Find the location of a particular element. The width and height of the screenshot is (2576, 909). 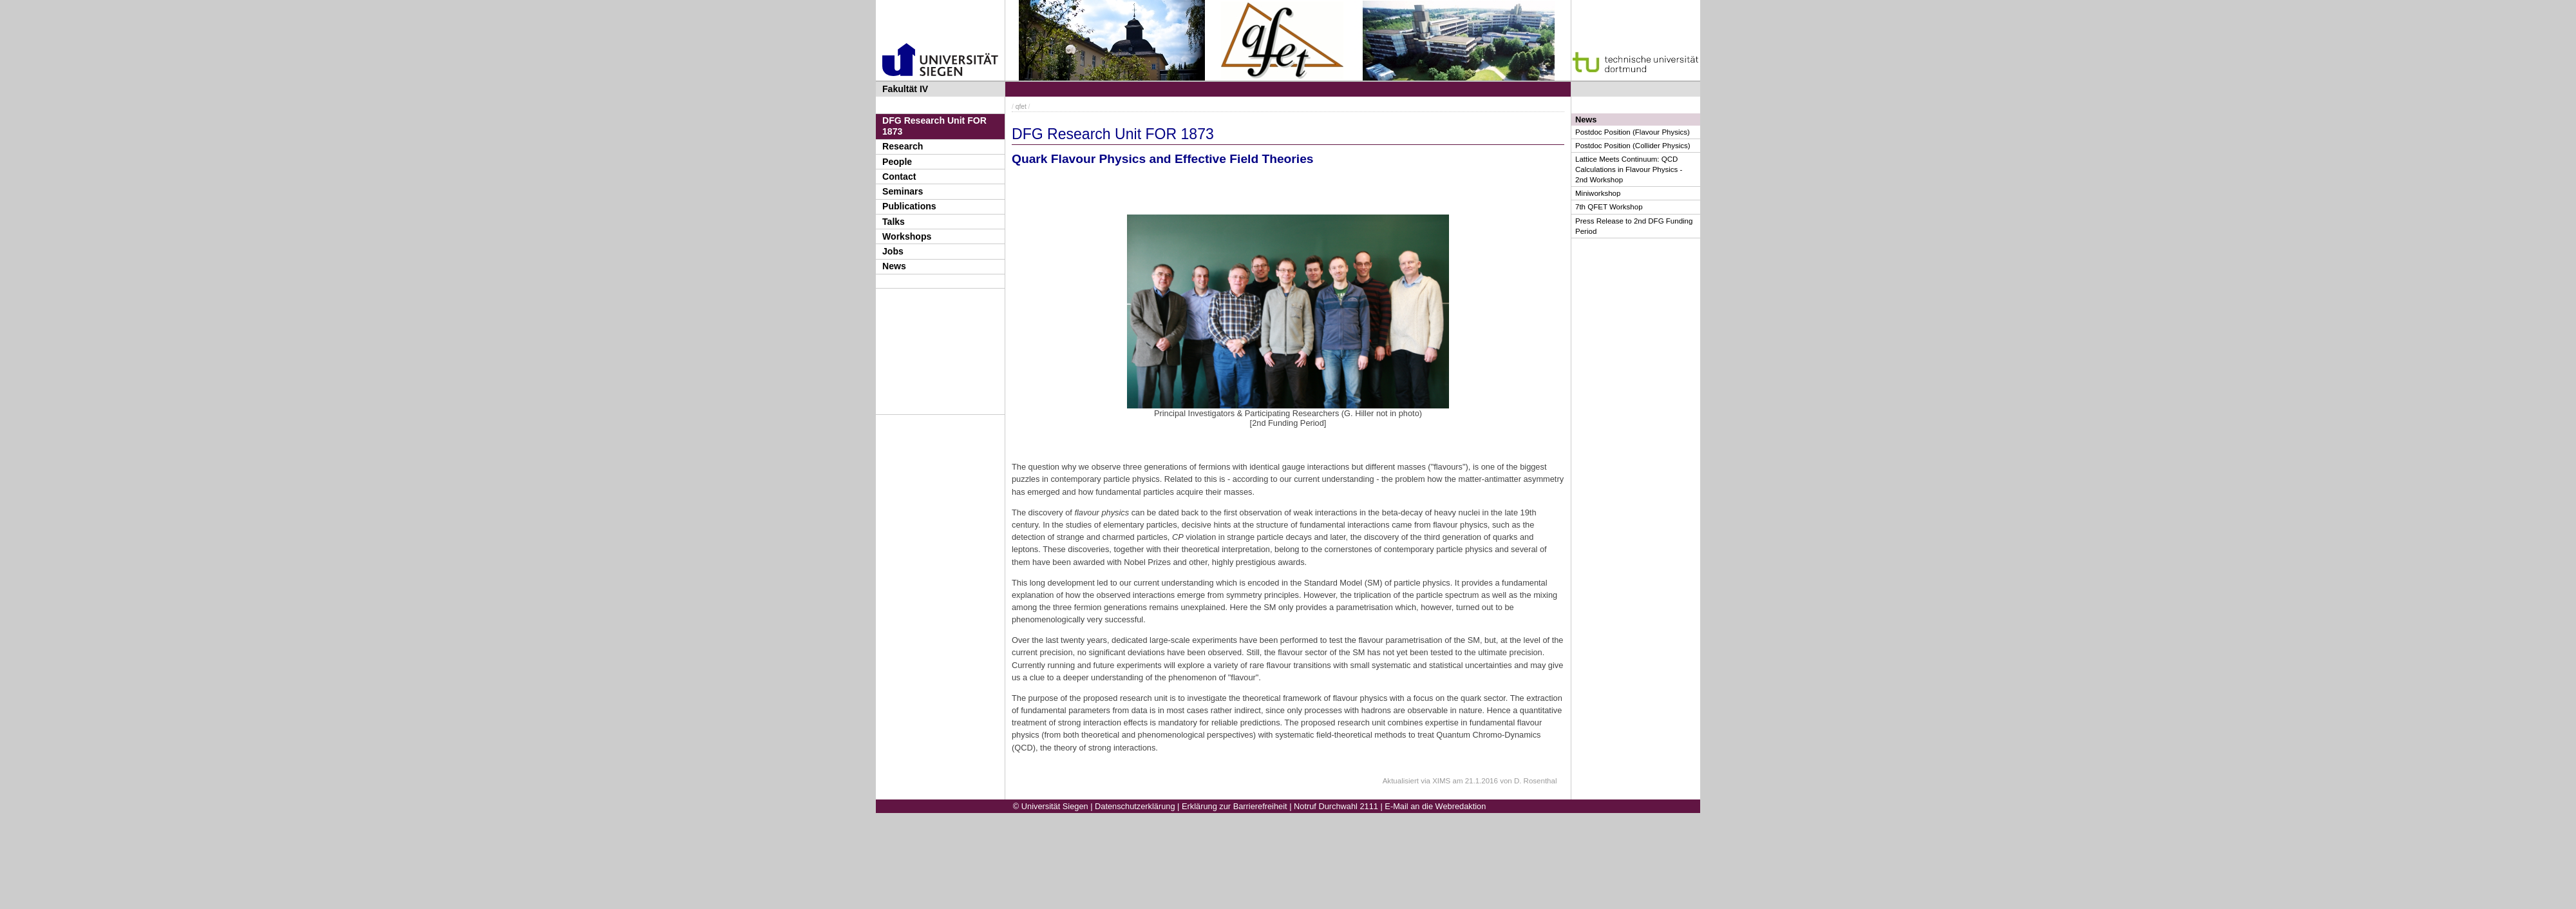

Notruf Durchwahl 2111 is located at coordinates (1336, 806).